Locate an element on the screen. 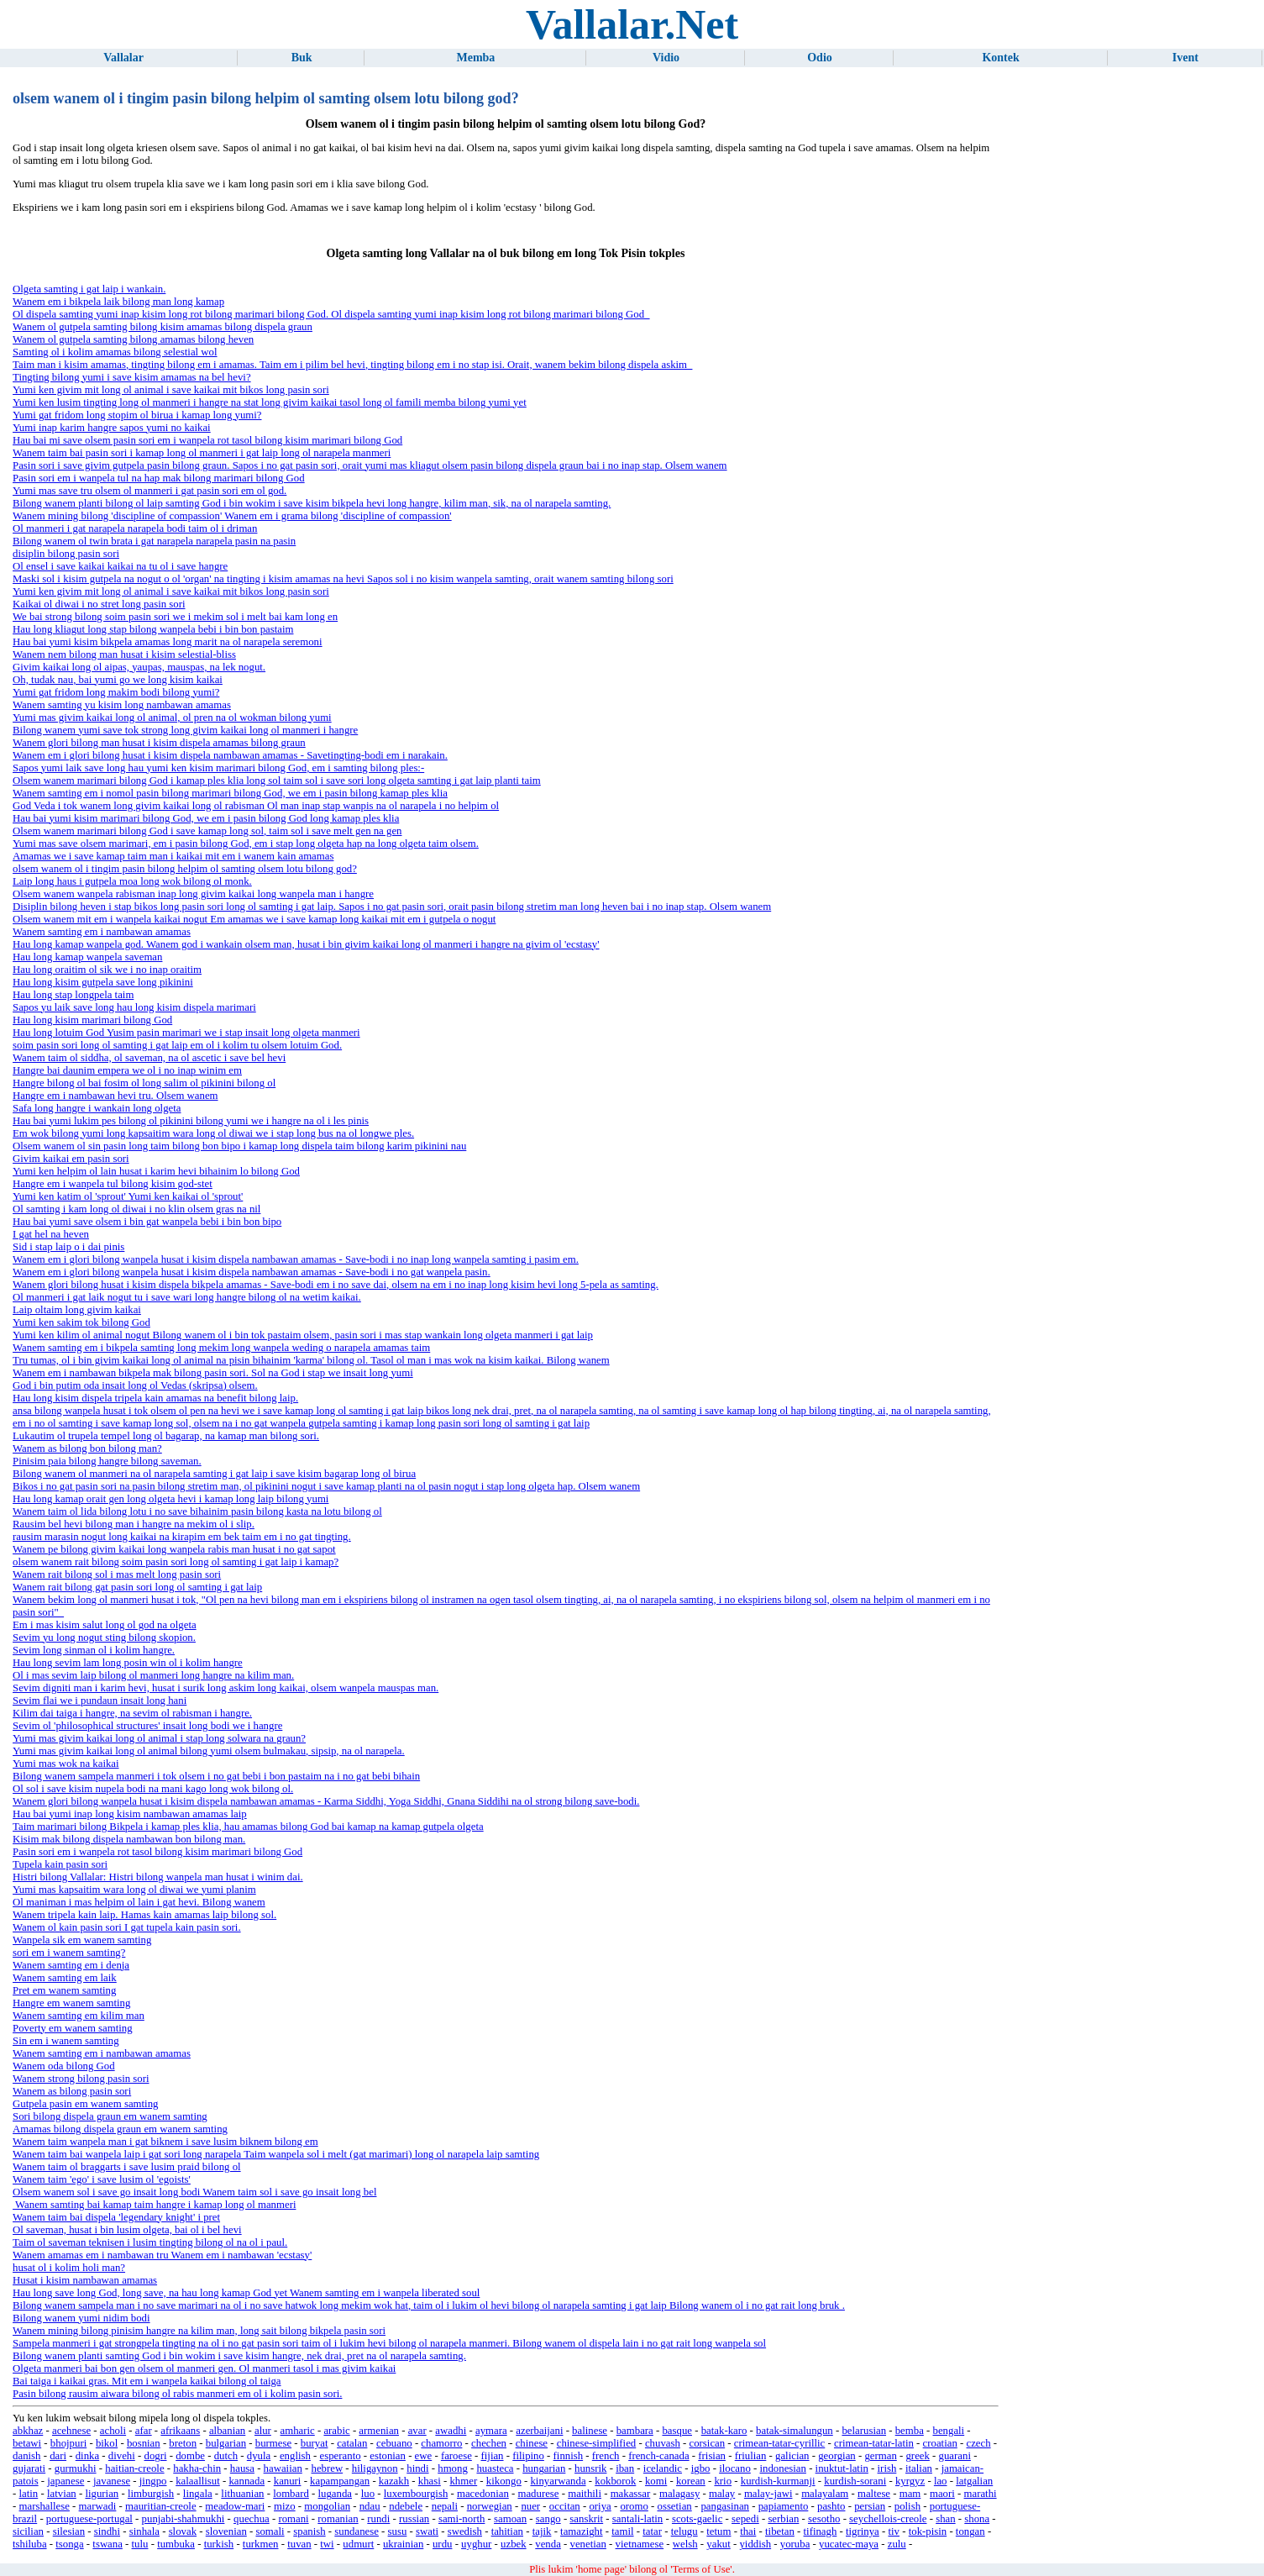 The height and width of the screenshot is (2576, 1264). Wanem samting em i nambawan amamas is located at coordinates (102, 932).